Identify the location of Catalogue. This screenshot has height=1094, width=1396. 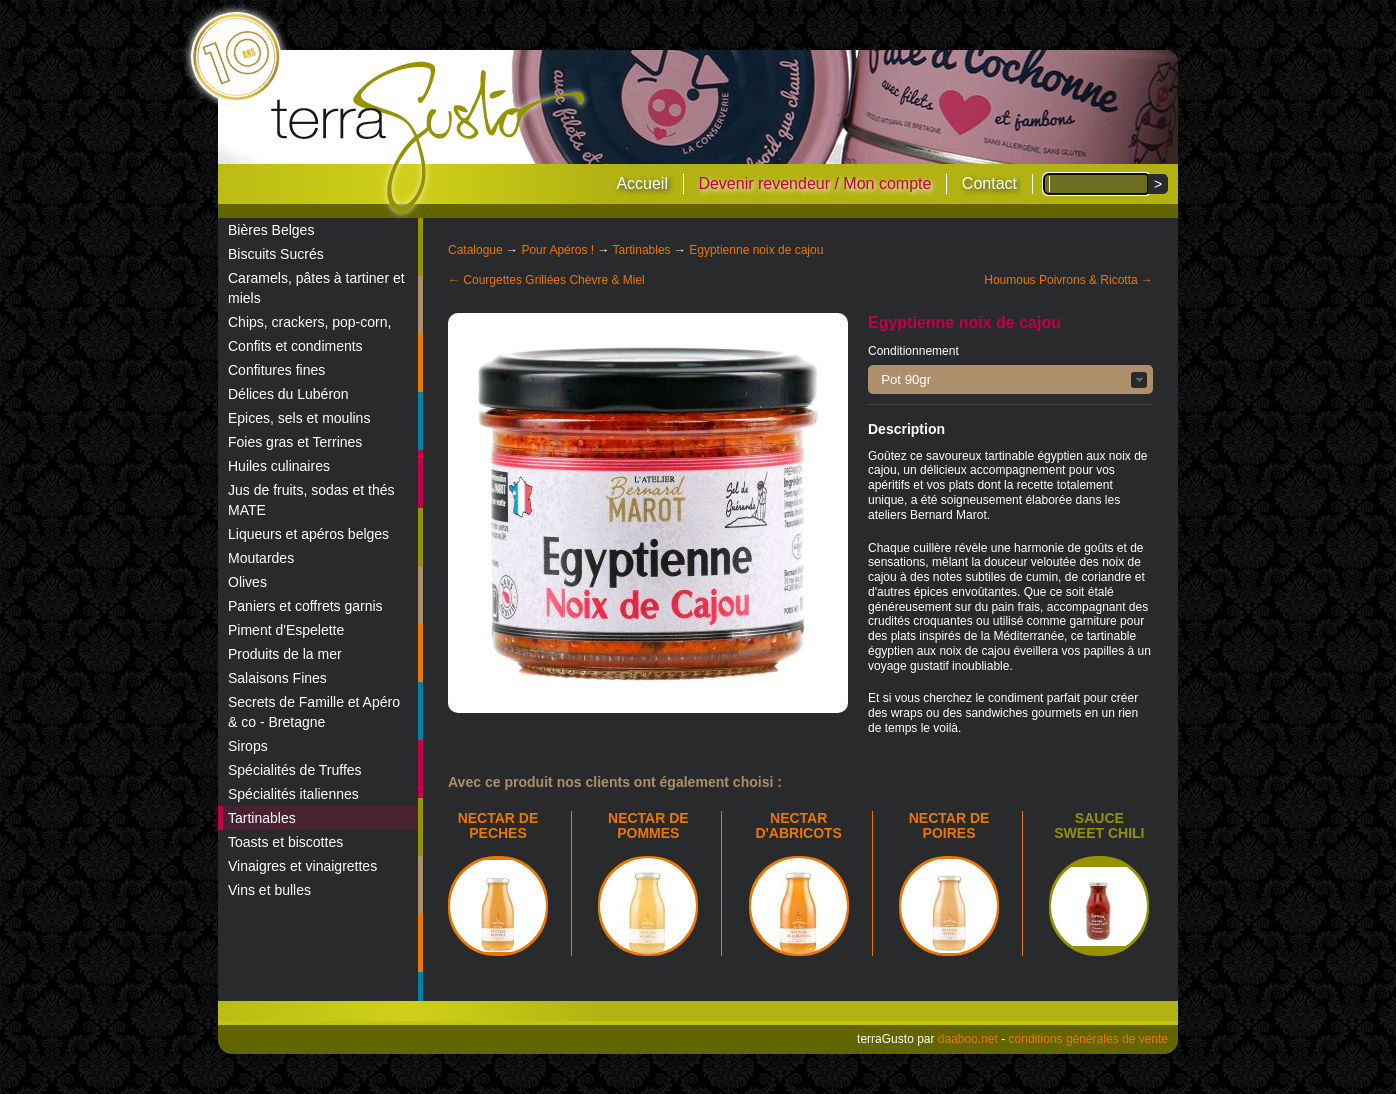
(475, 250).